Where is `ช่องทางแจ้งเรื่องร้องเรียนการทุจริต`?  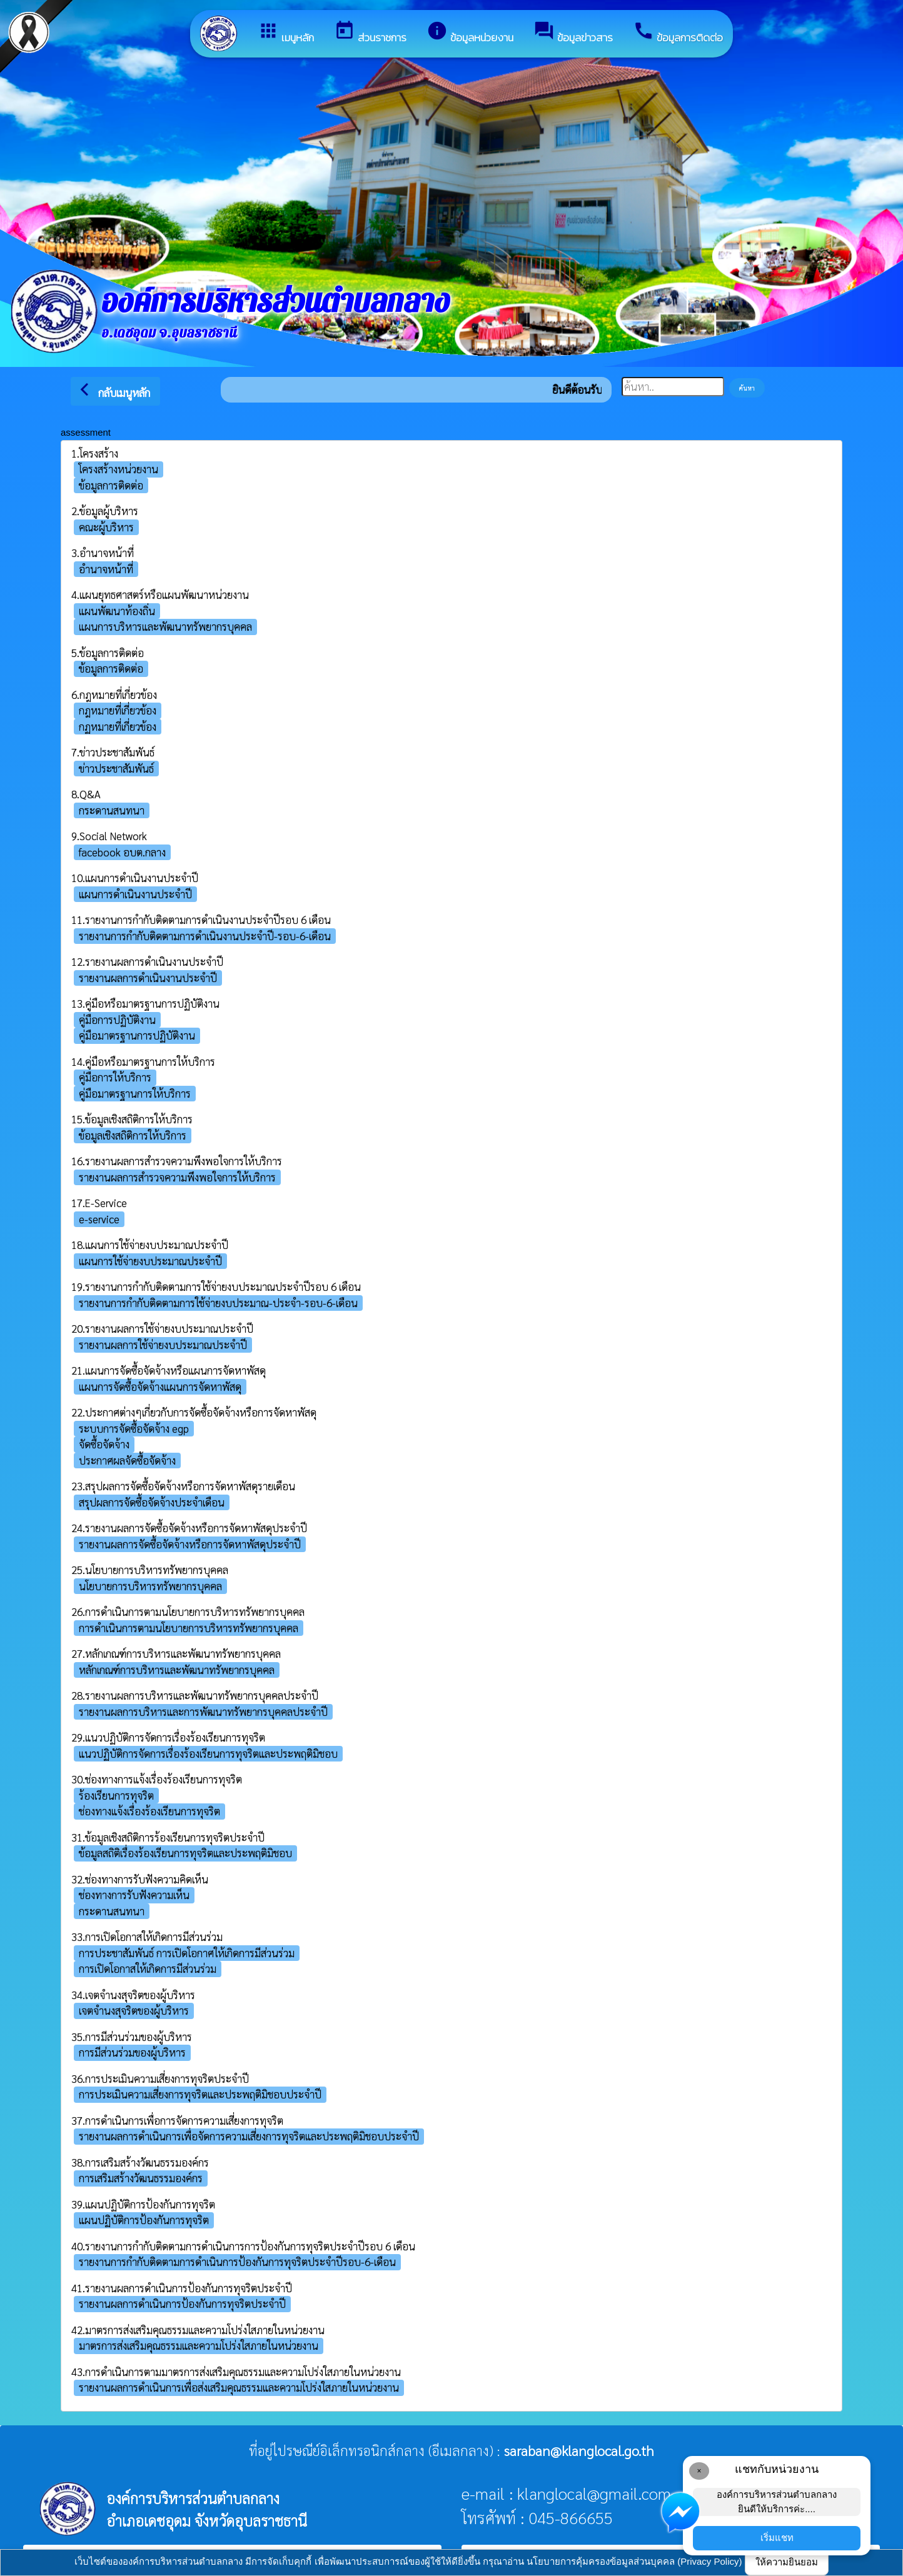 ช่องทางแจ้งเรื่องร้องเรียนการทุจริต is located at coordinates (149, 1811).